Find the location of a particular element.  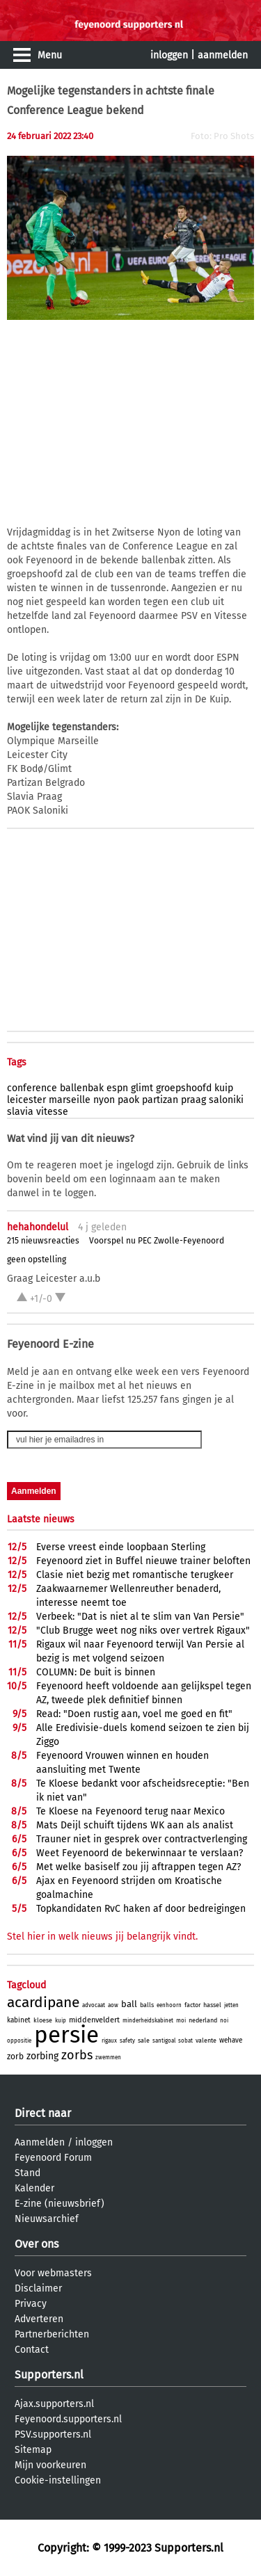

Voor webmasters is located at coordinates (53, 2273).